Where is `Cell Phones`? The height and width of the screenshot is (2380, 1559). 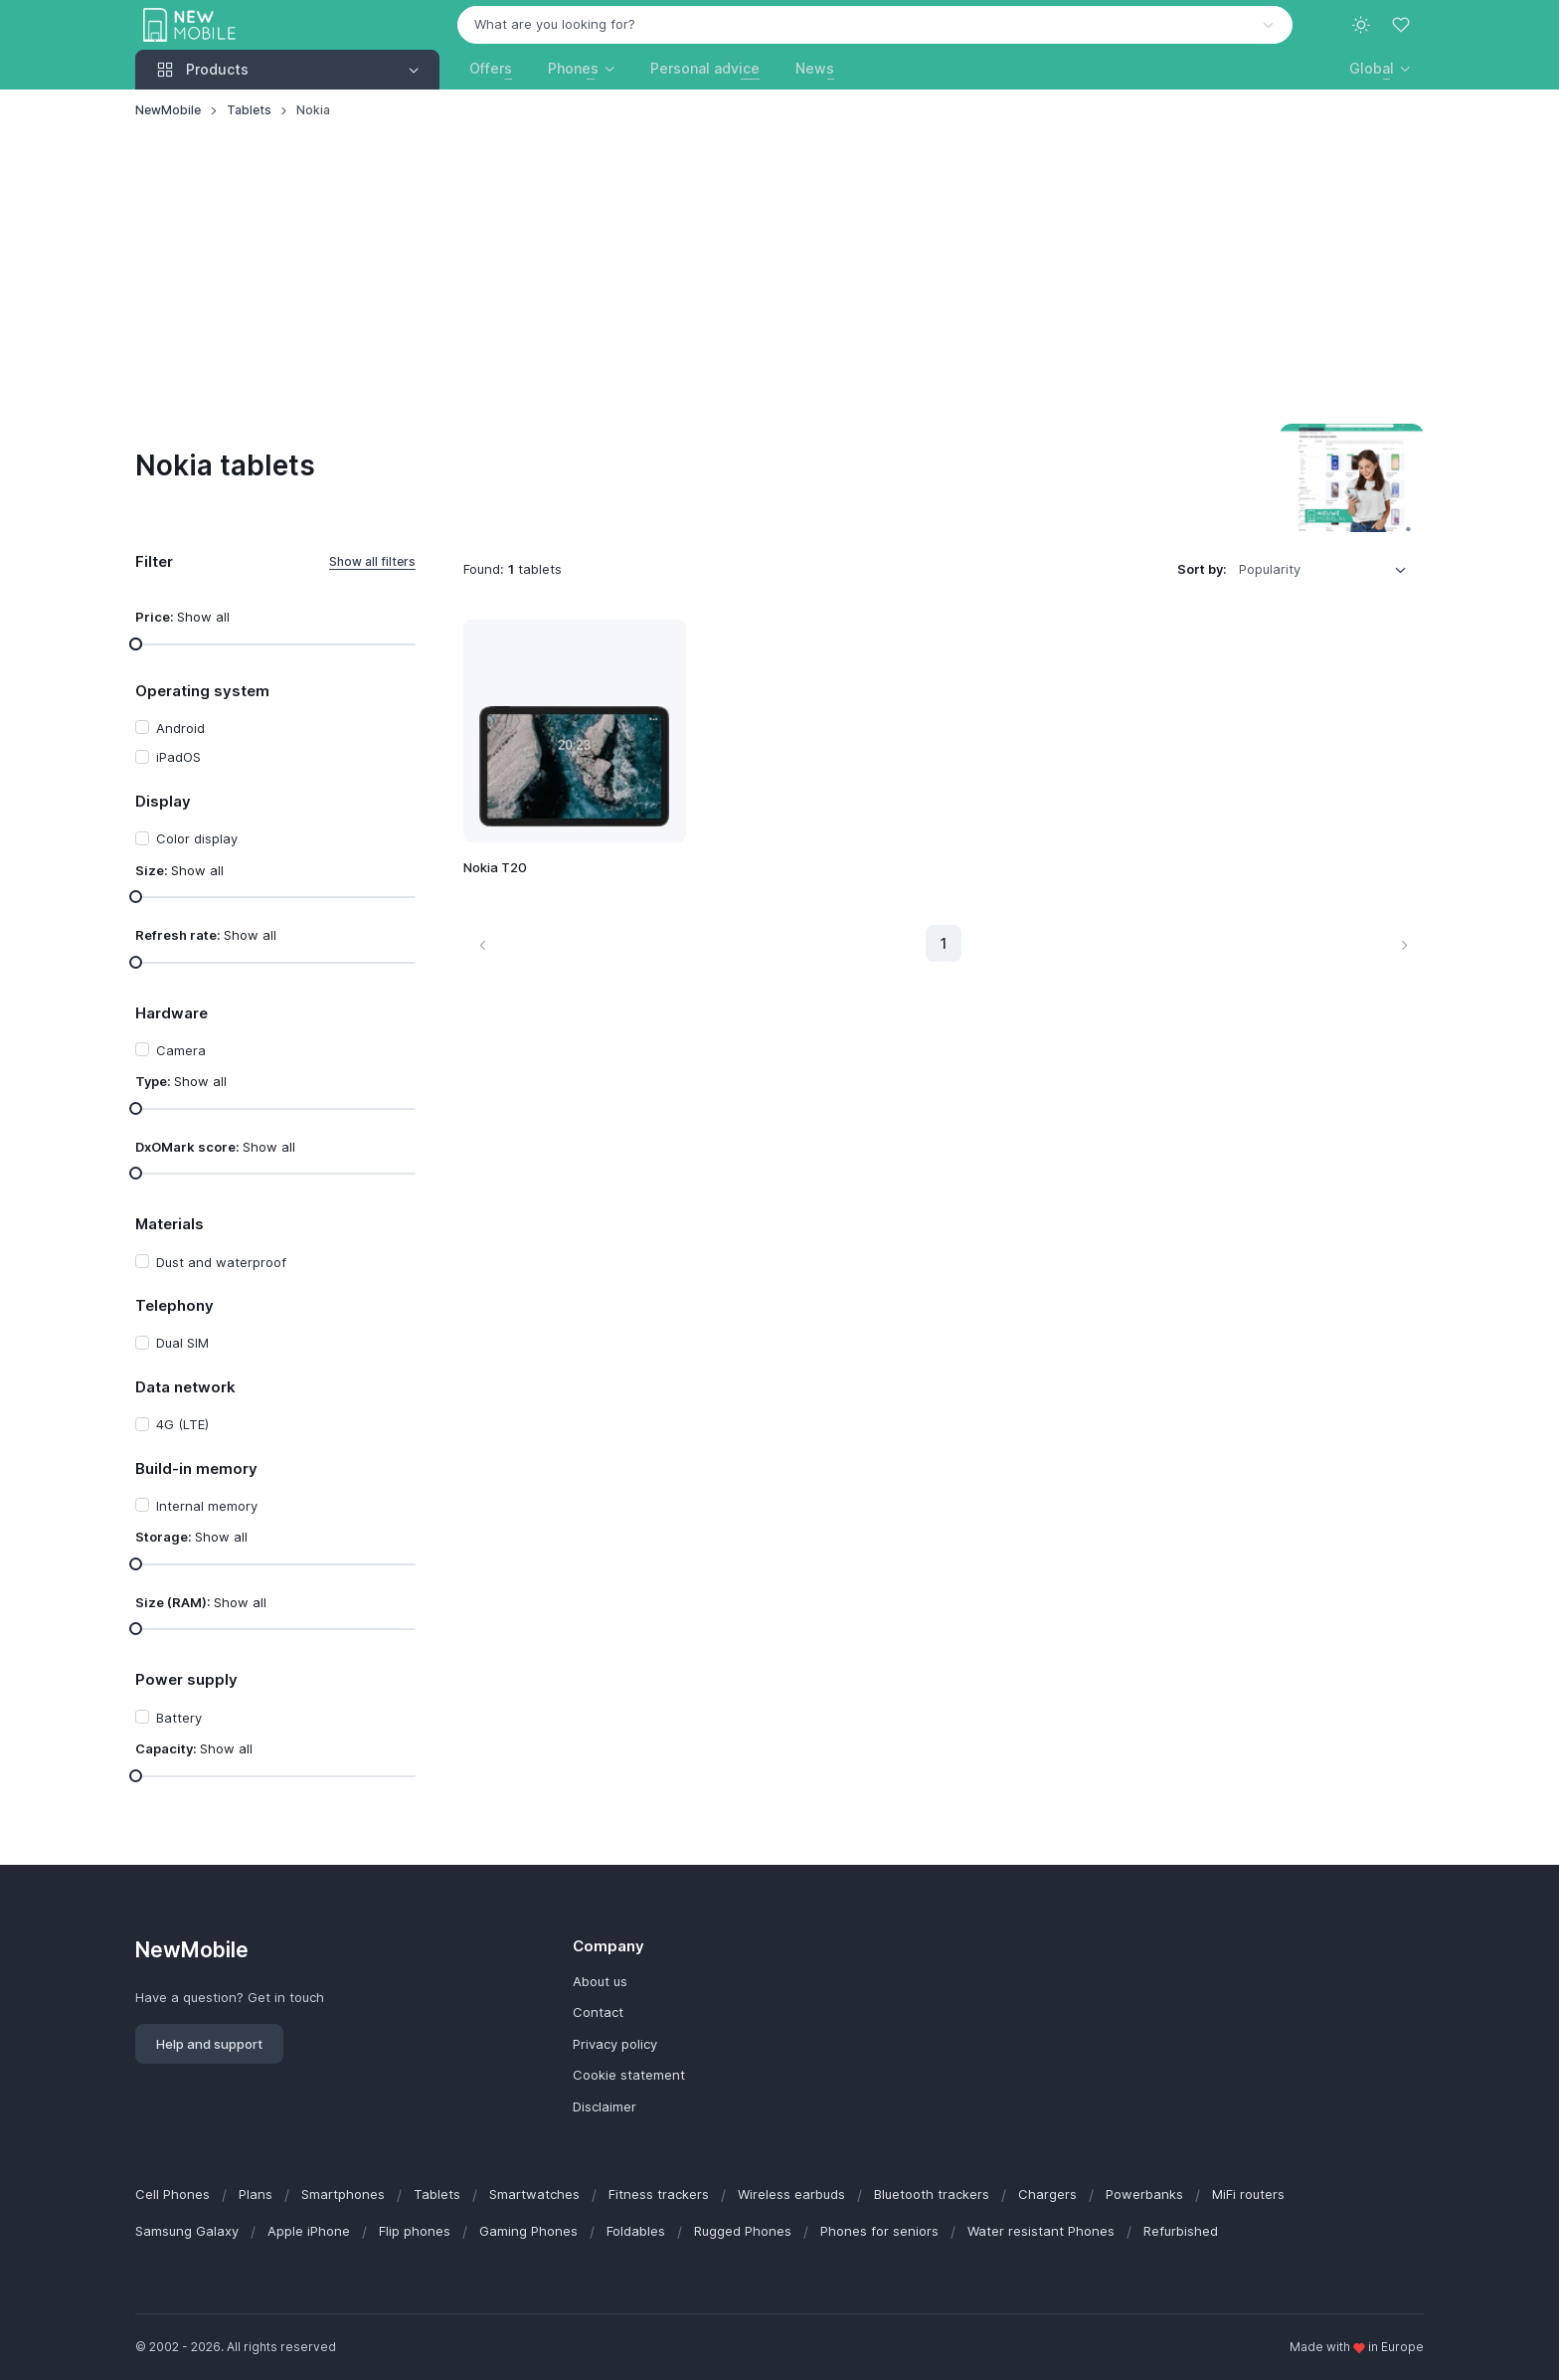
Cell Phones is located at coordinates (172, 2194).